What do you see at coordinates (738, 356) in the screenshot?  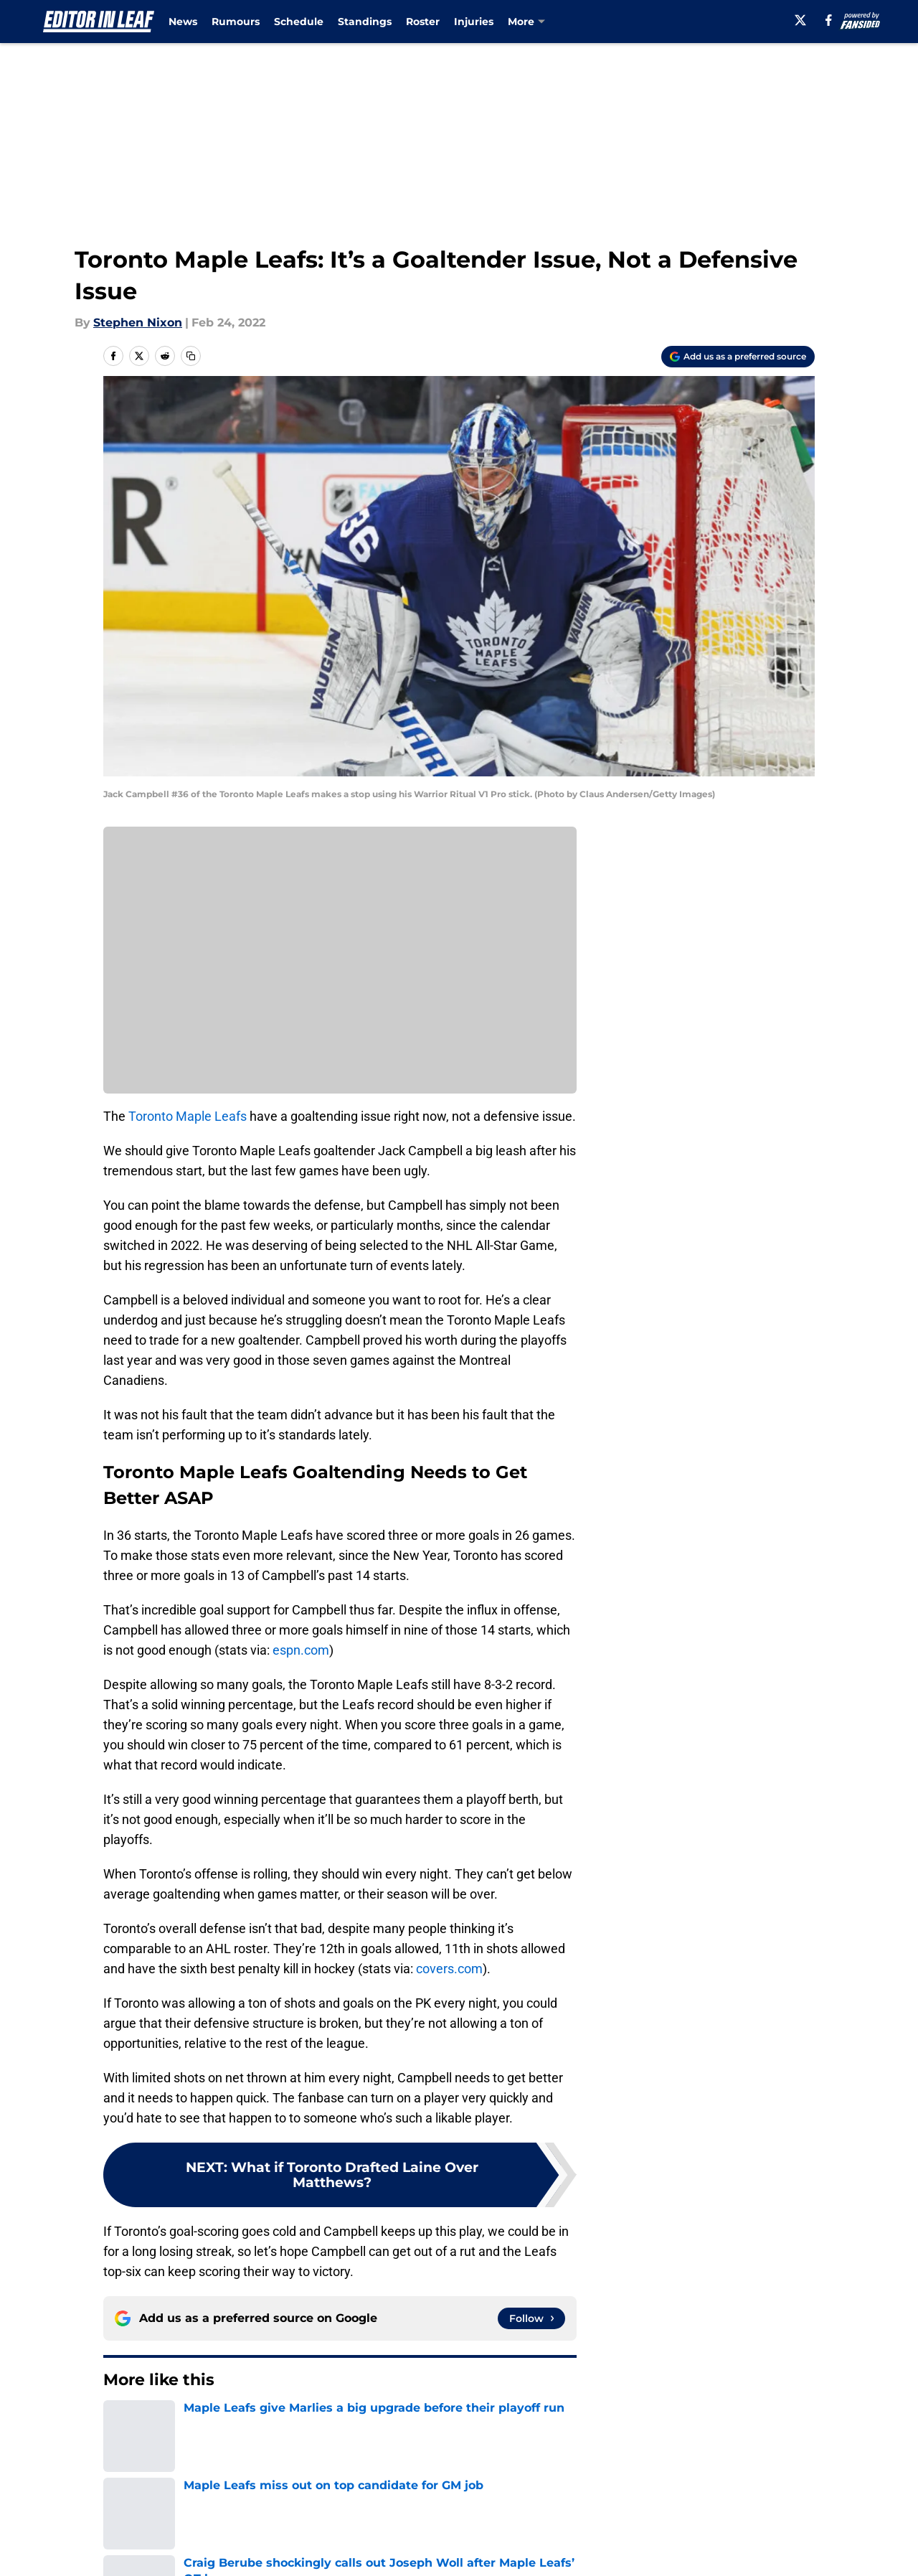 I see `[Add editorinleaf.com to Google Discover]` at bounding box center [738, 356].